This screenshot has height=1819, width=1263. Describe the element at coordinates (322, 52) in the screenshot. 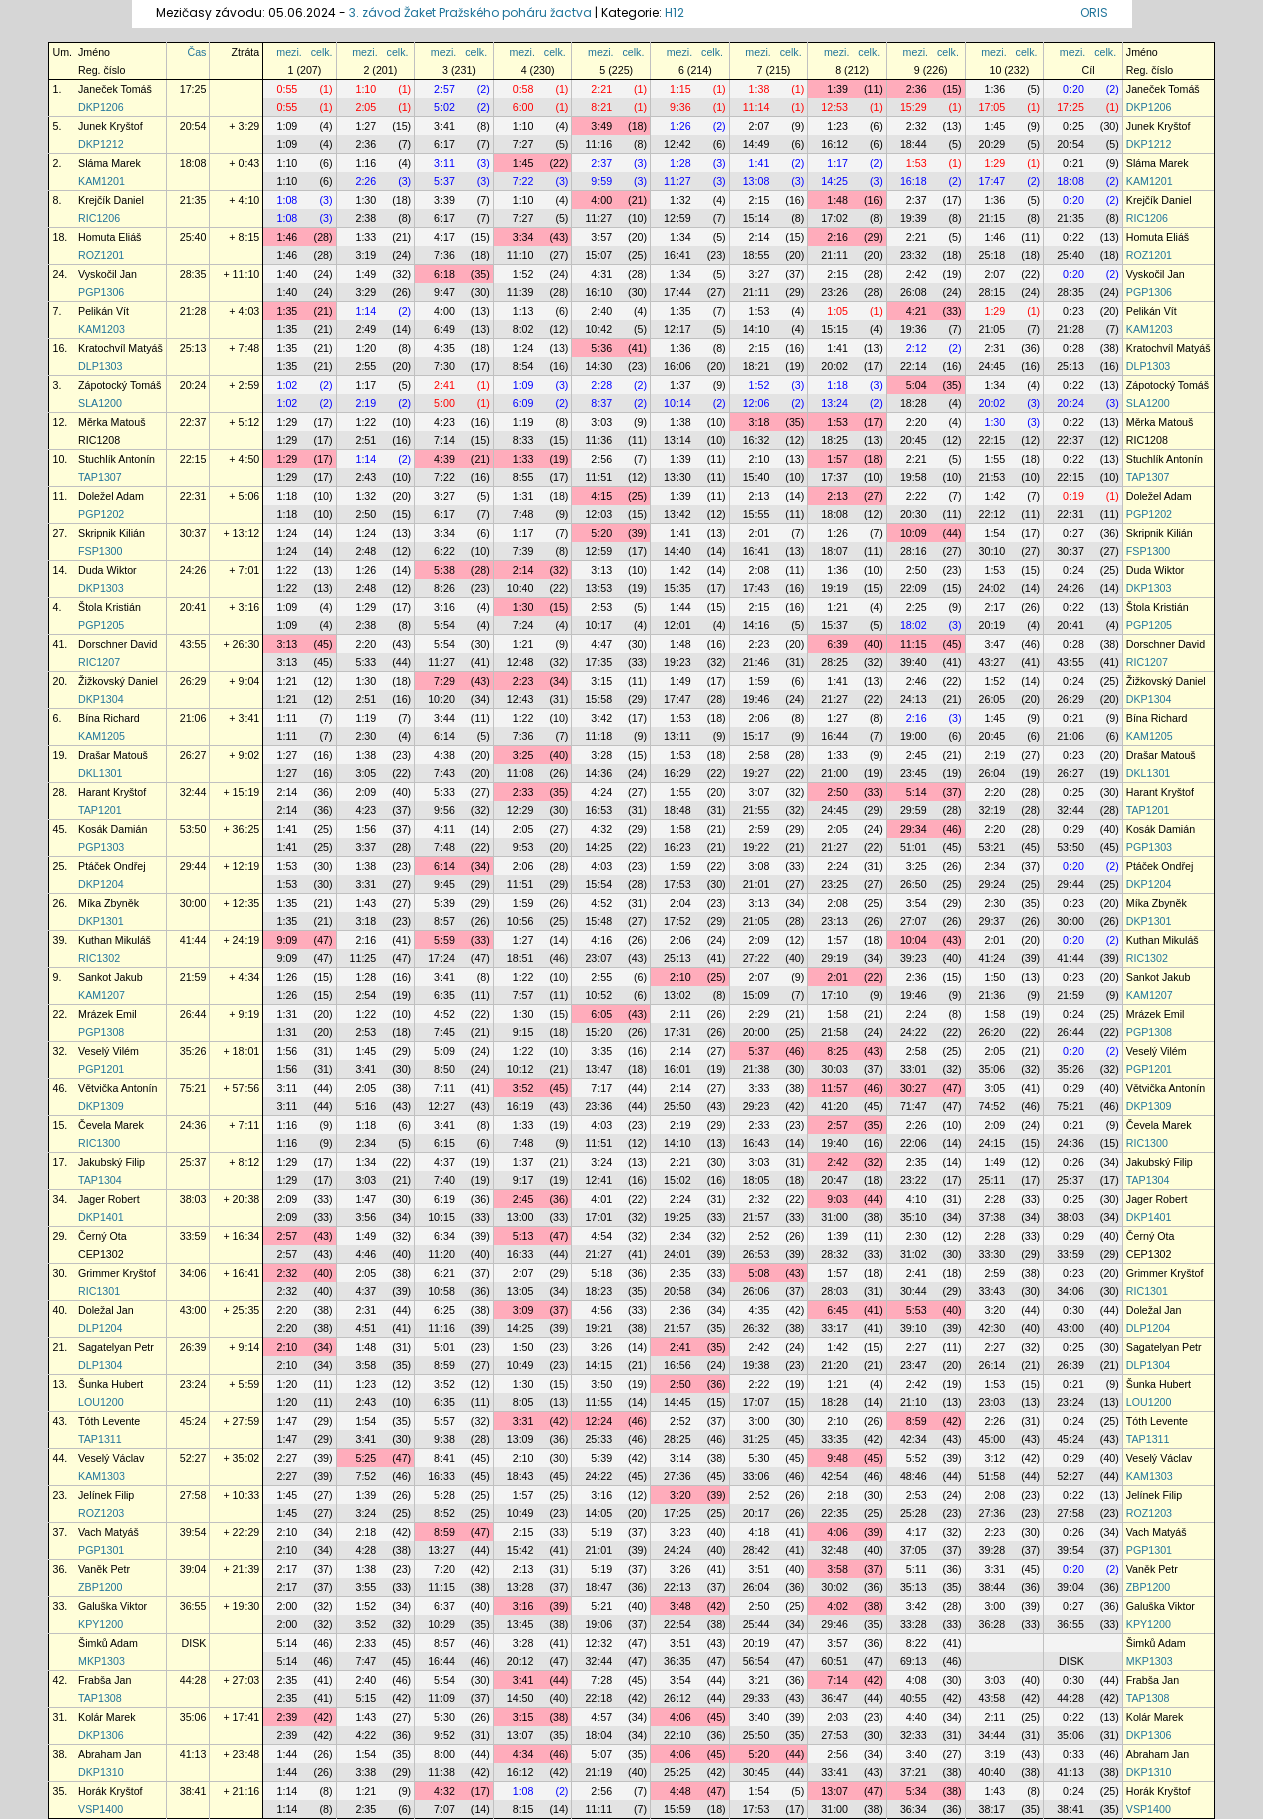

I see `celk.` at that location.